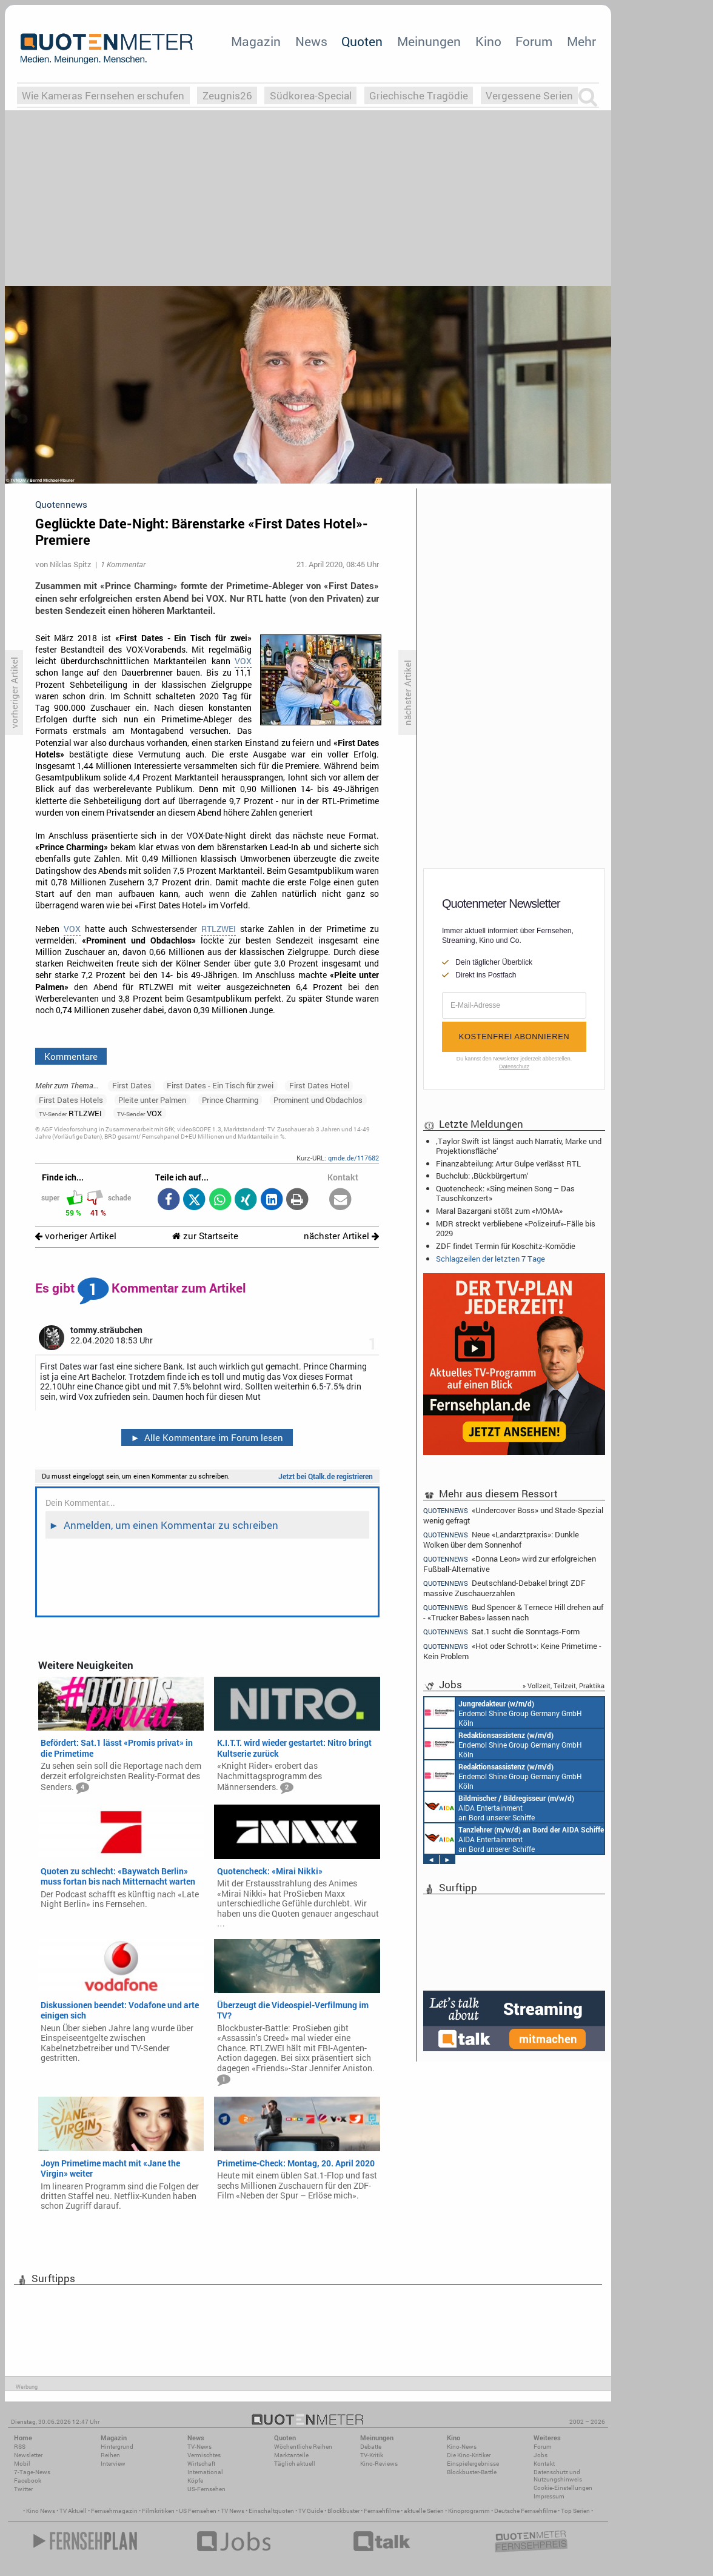  What do you see at coordinates (32, 2472) in the screenshot?
I see `7-Tage-News` at bounding box center [32, 2472].